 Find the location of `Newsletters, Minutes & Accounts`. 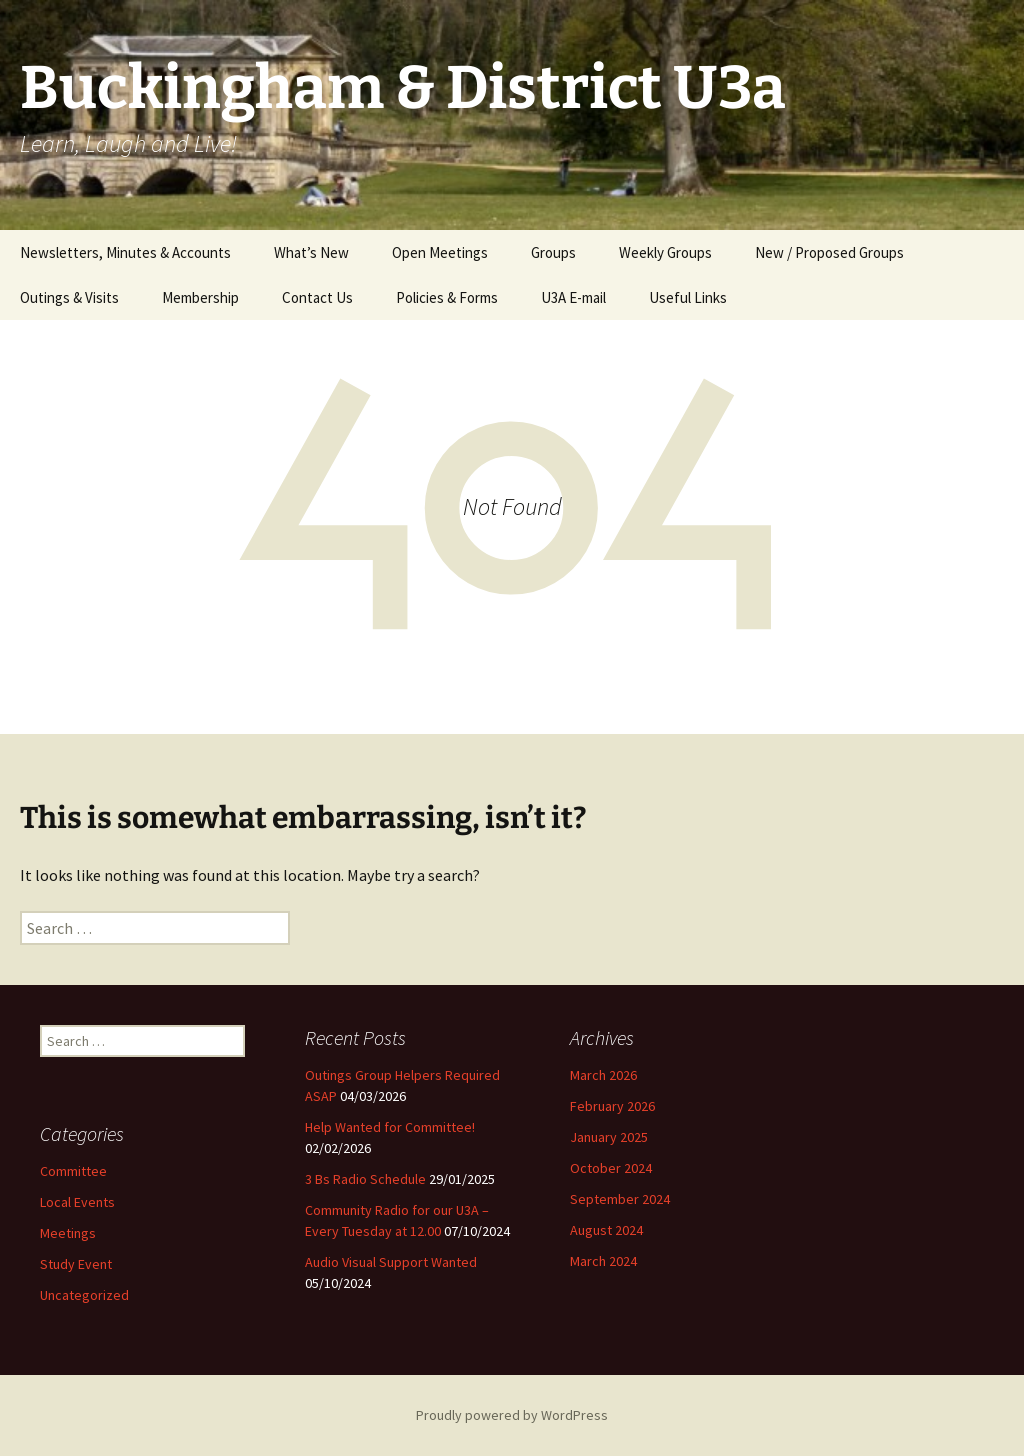

Newsletters, Minutes & Accounts is located at coordinates (125, 252).